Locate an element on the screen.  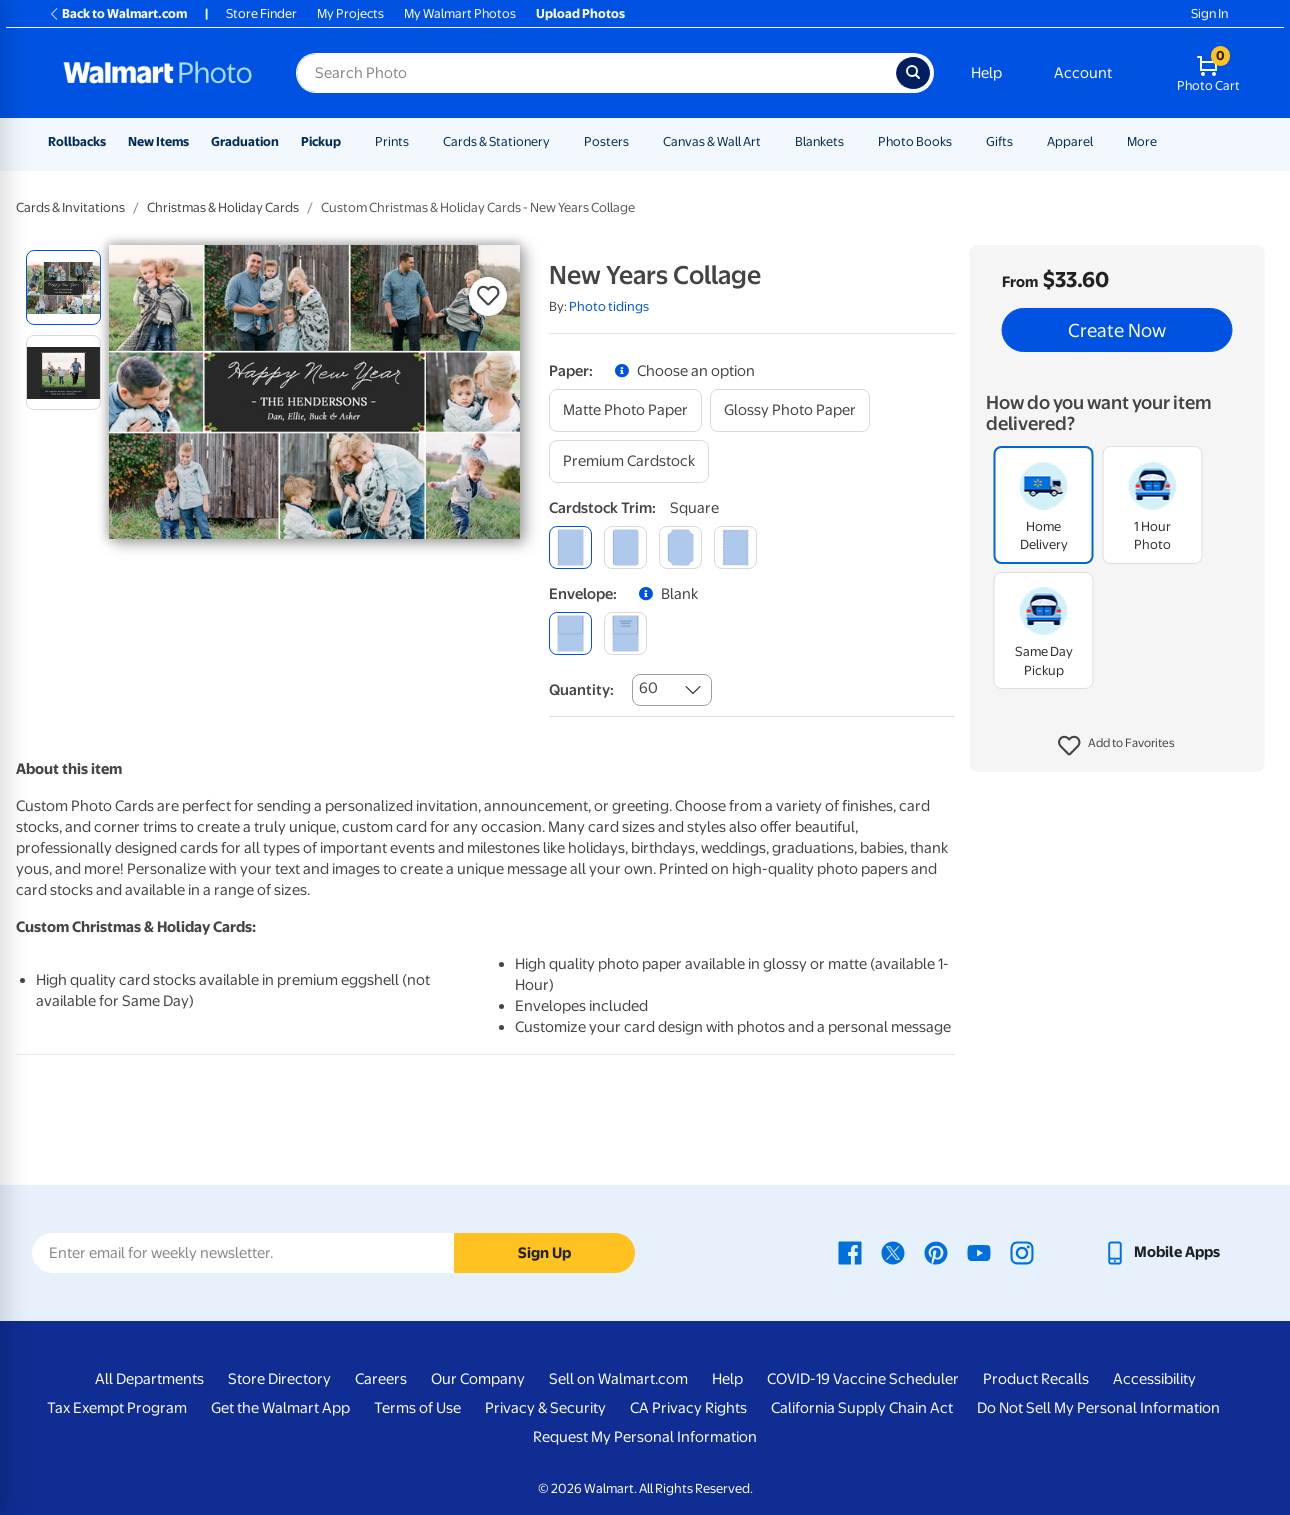
[Show submenu of Prints] is located at coordinates (418, 141).